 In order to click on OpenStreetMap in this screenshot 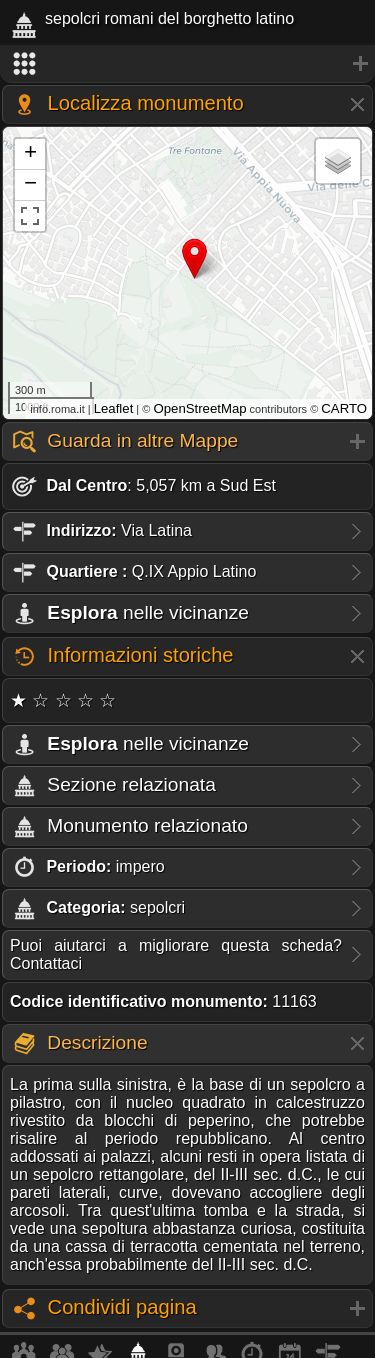, I will do `click(199, 408)`.